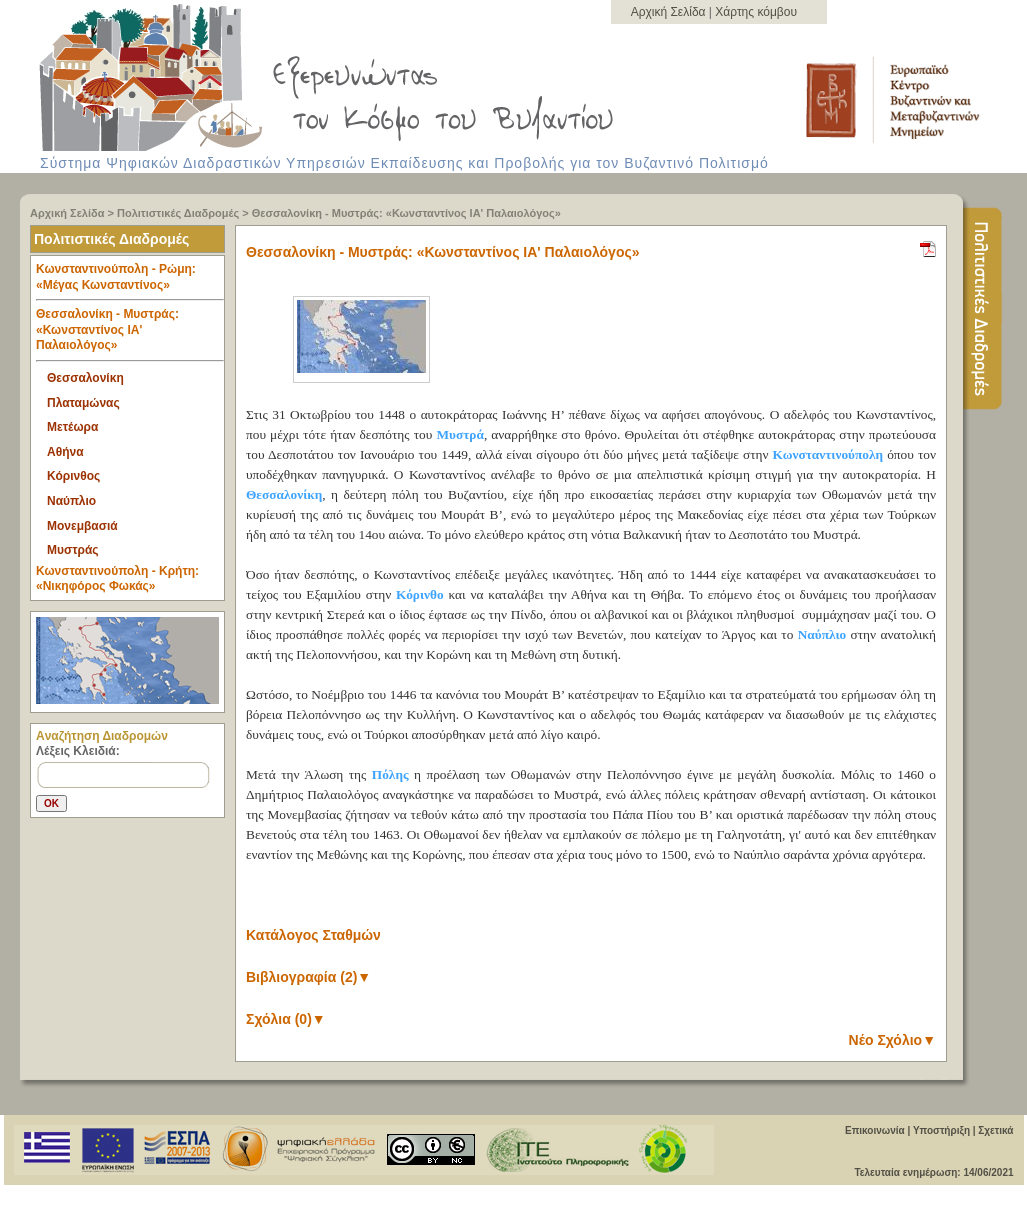 The image size is (1027, 1205). What do you see at coordinates (670, 12) in the screenshot?
I see `Αρχική Σελίδα` at bounding box center [670, 12].